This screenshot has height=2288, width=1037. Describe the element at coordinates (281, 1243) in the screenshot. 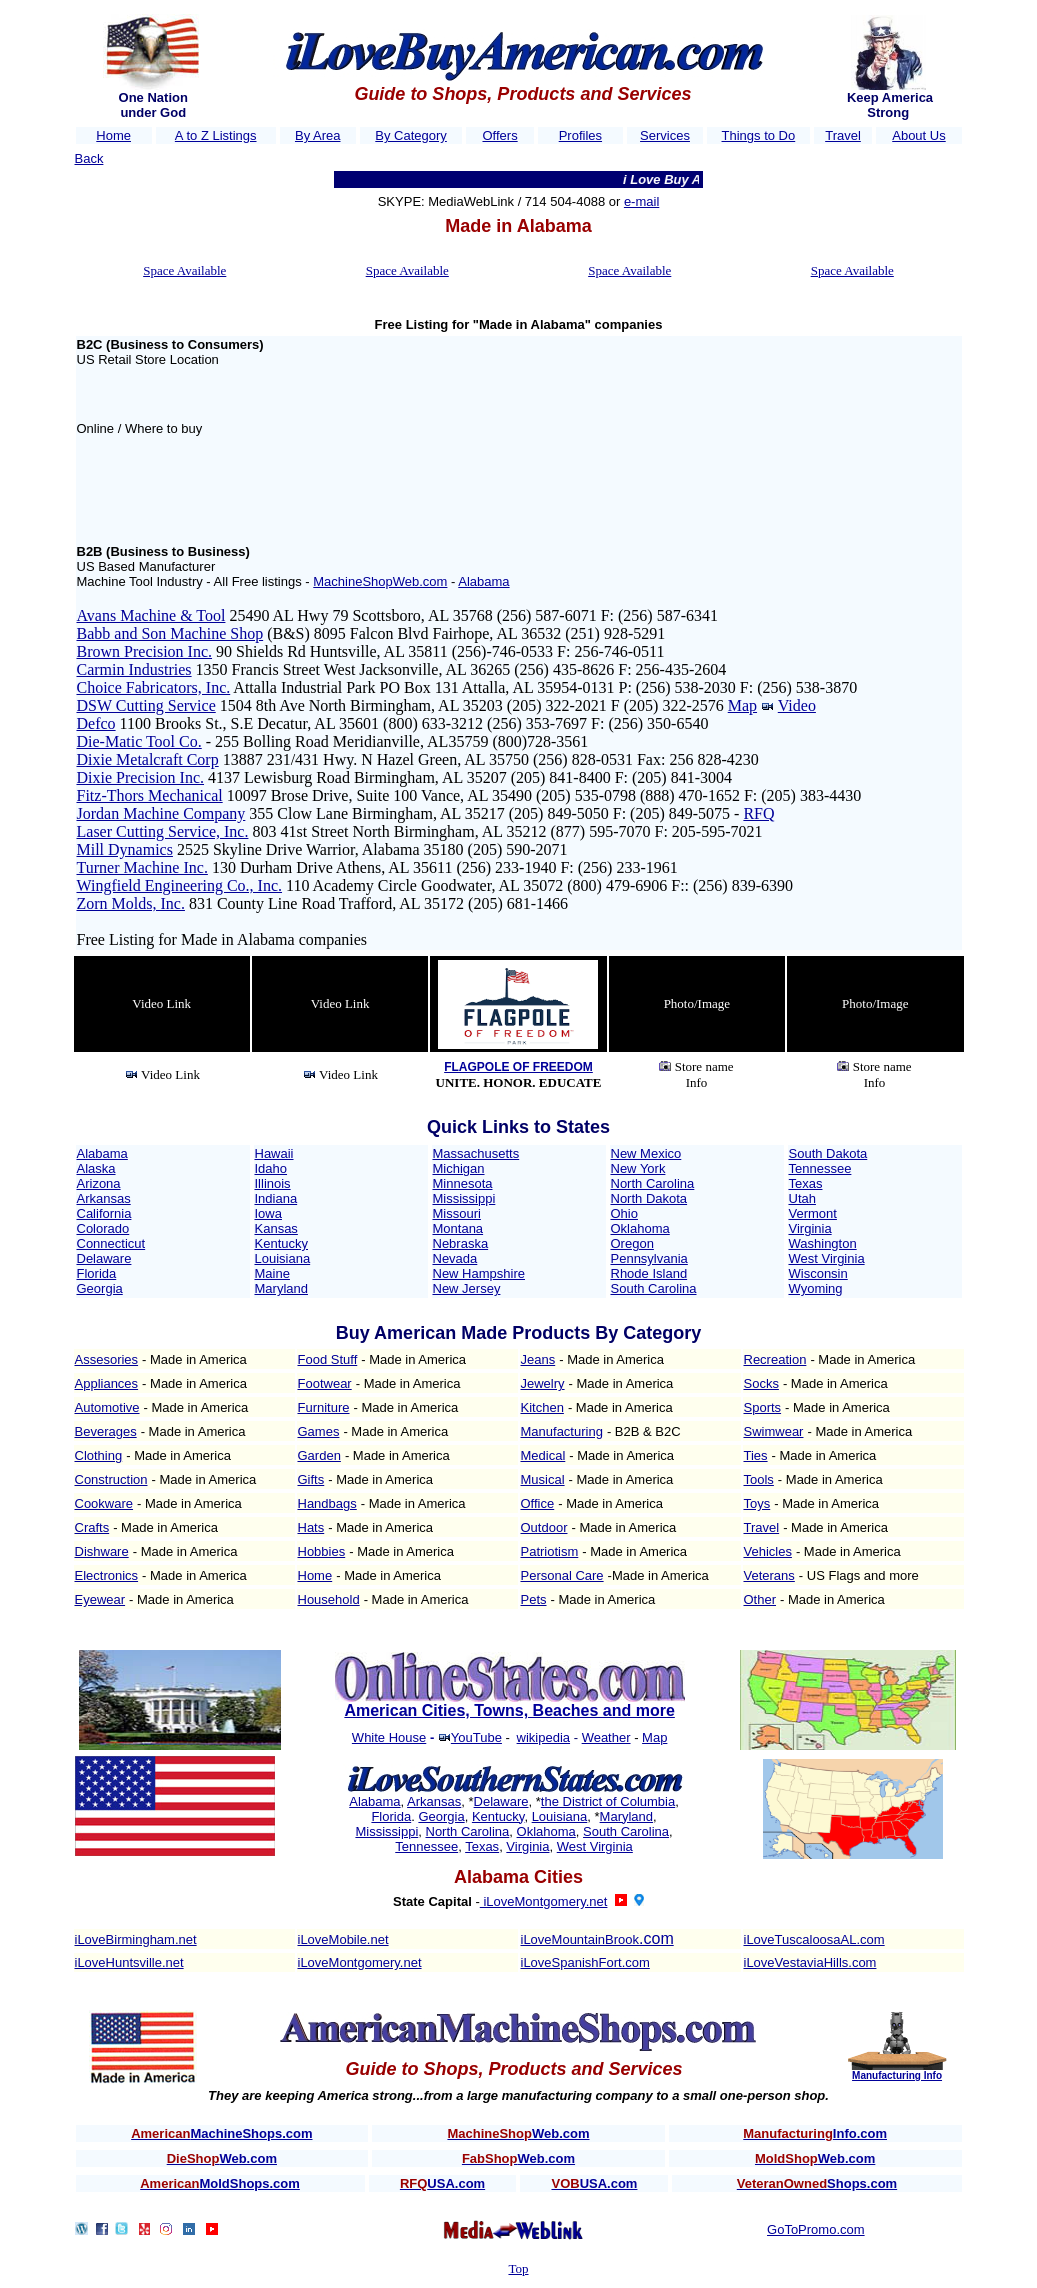

I see `Kentucky` at that location.